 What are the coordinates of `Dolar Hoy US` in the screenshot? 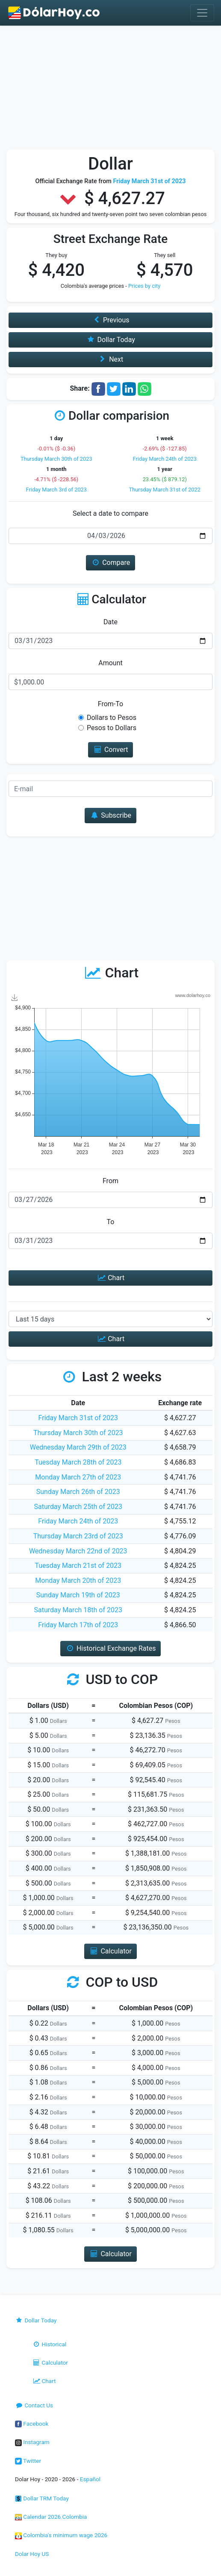 It's located at (32, 2553).